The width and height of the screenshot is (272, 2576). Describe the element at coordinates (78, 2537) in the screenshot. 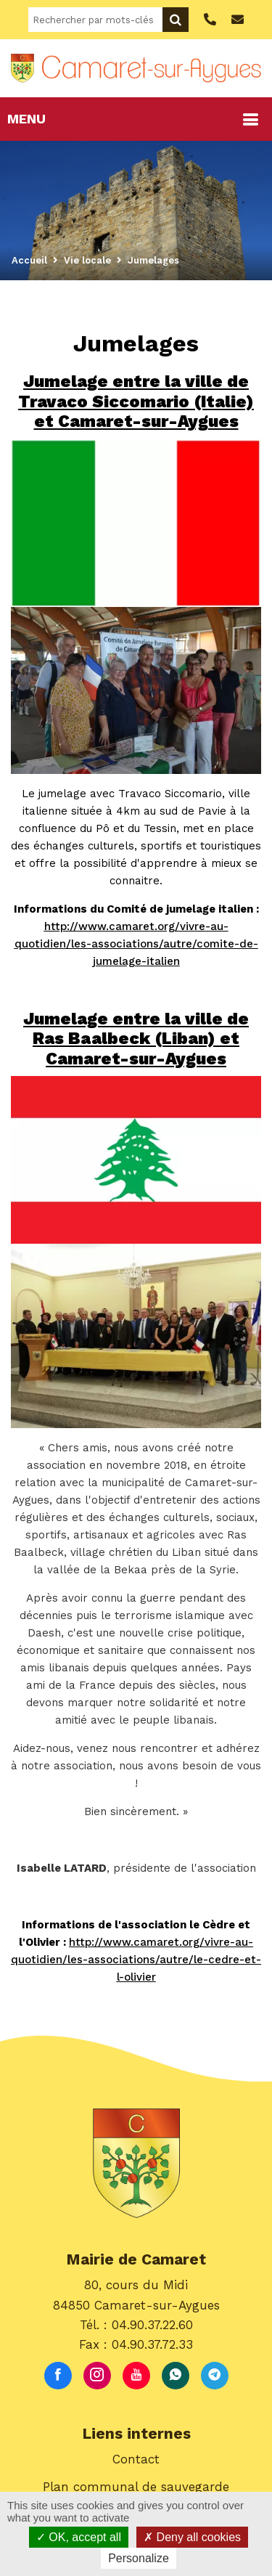

I see `OK, accept all` at that location.